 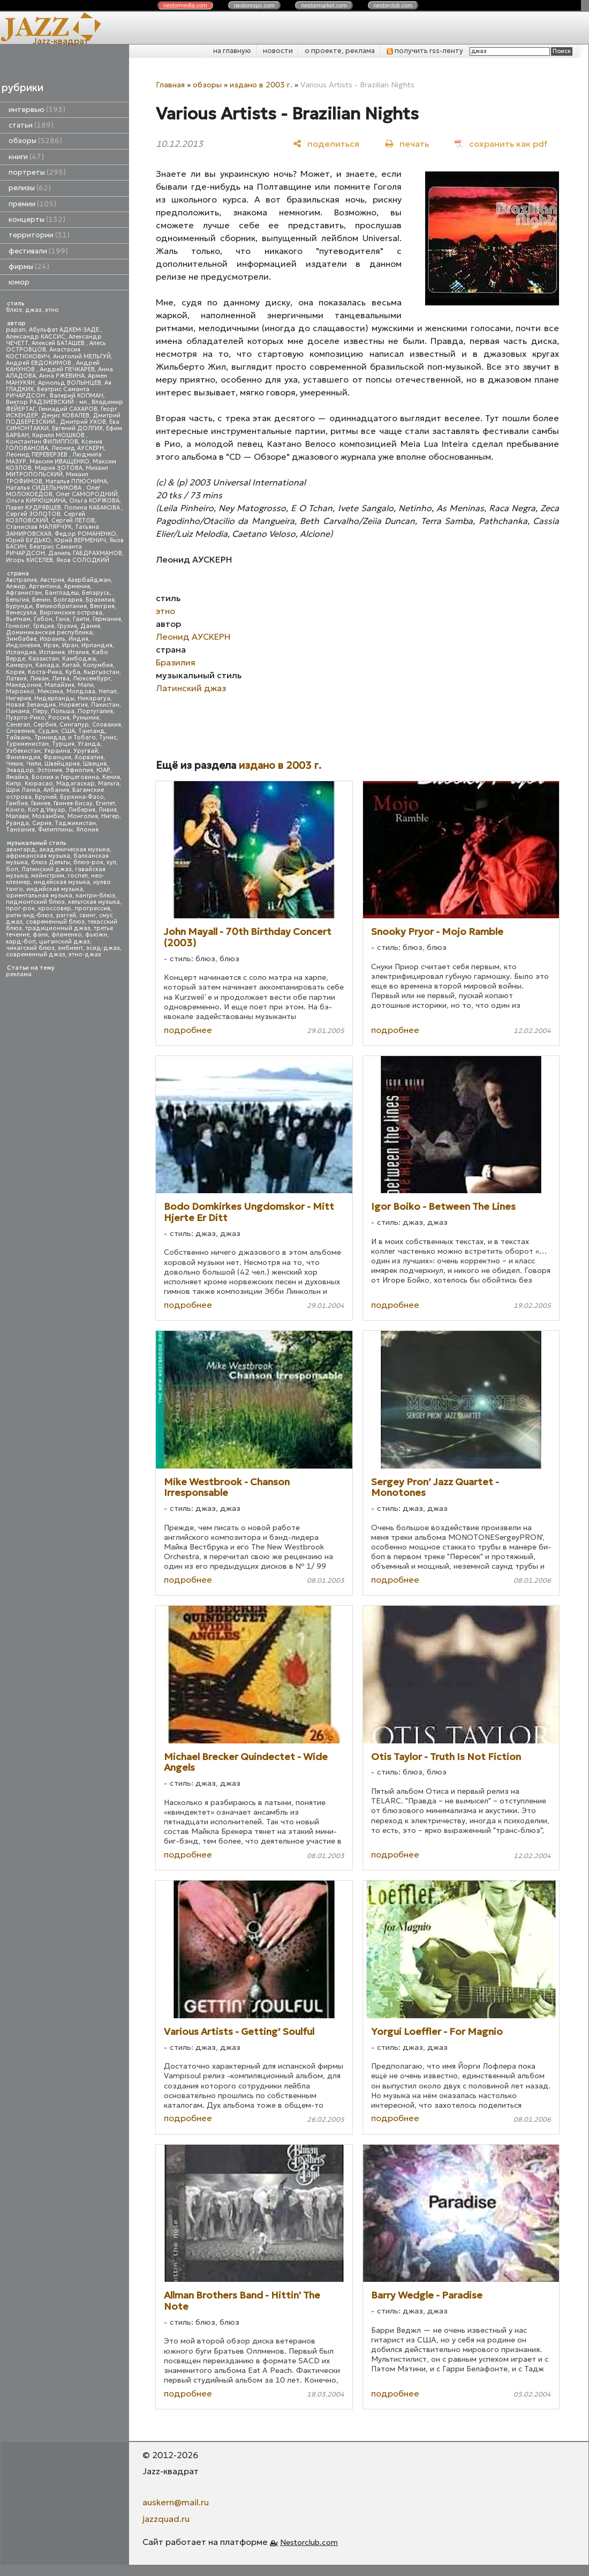 What do you see at coordinates (54, 889) in the screenshot?
I see `индийская музыка` at bounding box center [54, 889].